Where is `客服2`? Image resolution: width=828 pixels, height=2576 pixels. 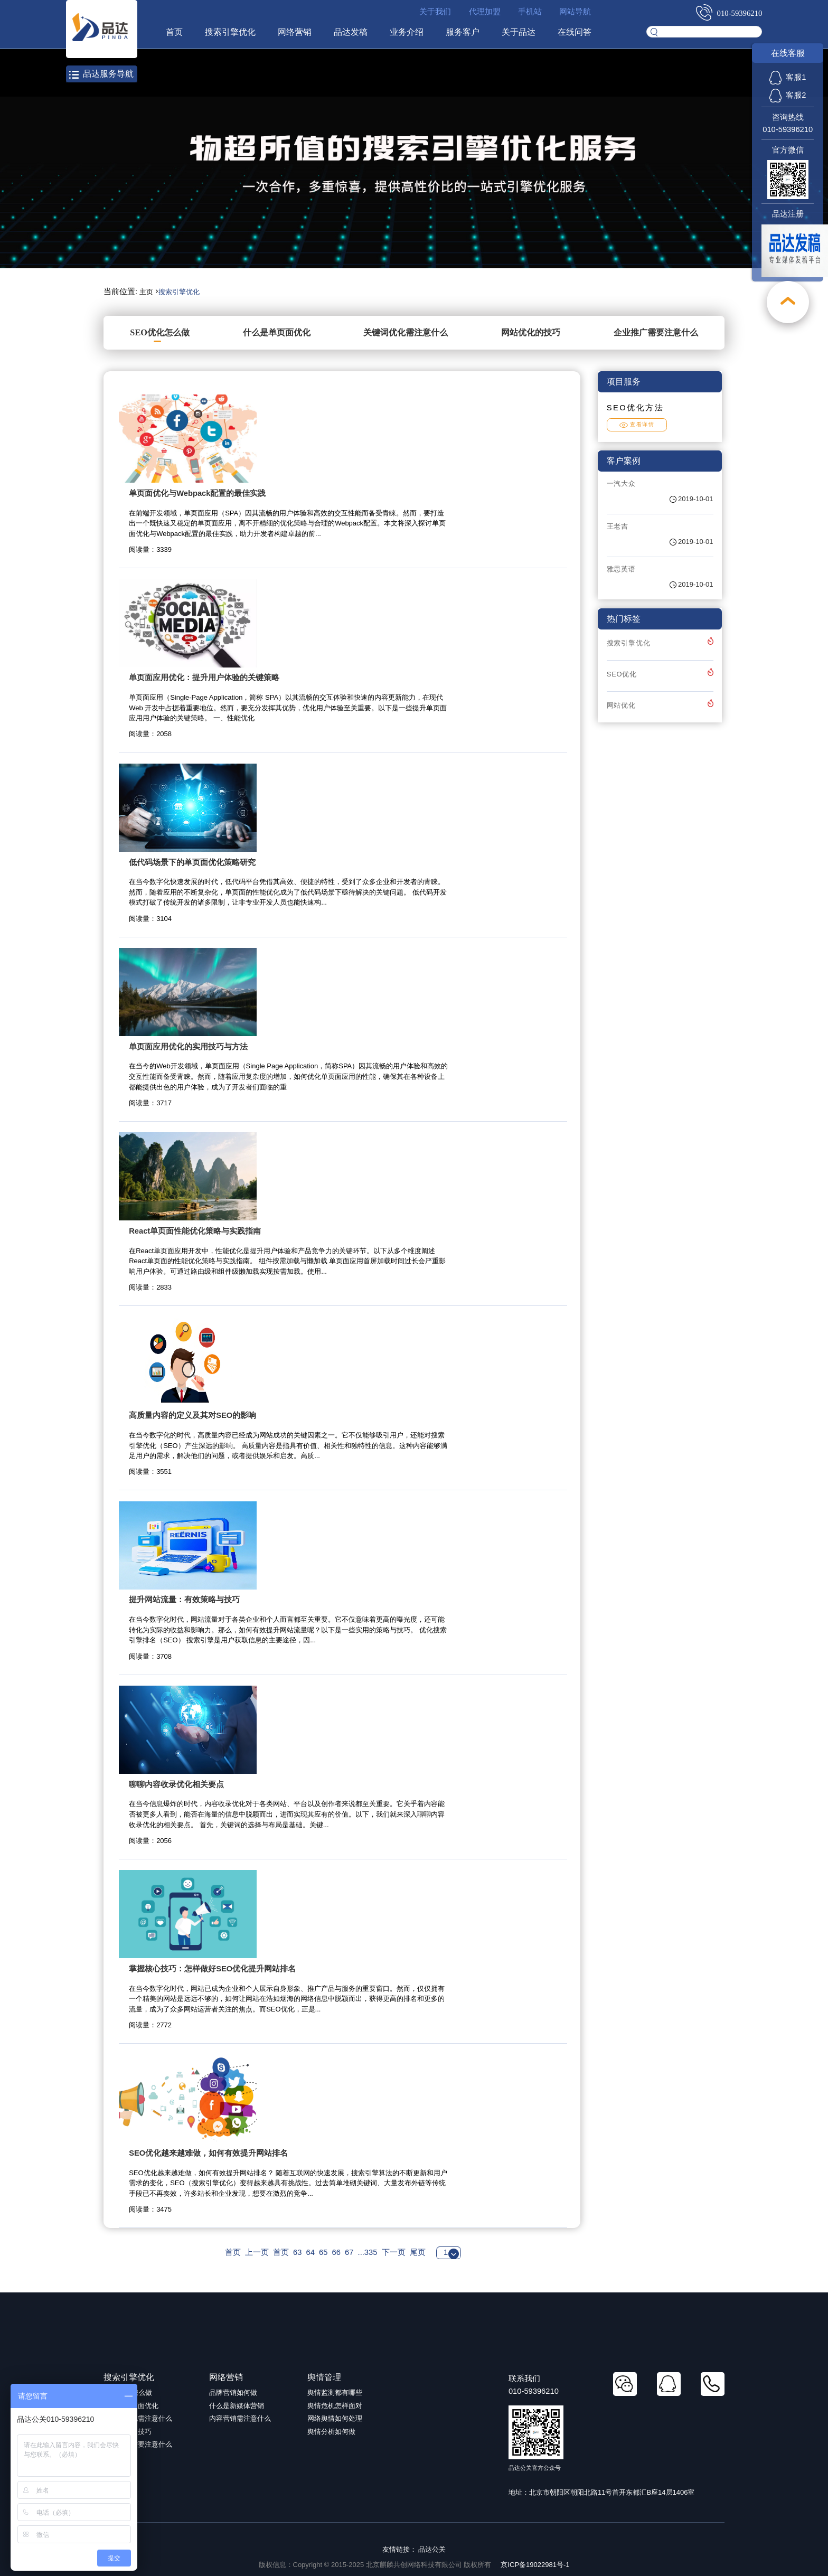 客服2 is located at coordinates (787, 95).